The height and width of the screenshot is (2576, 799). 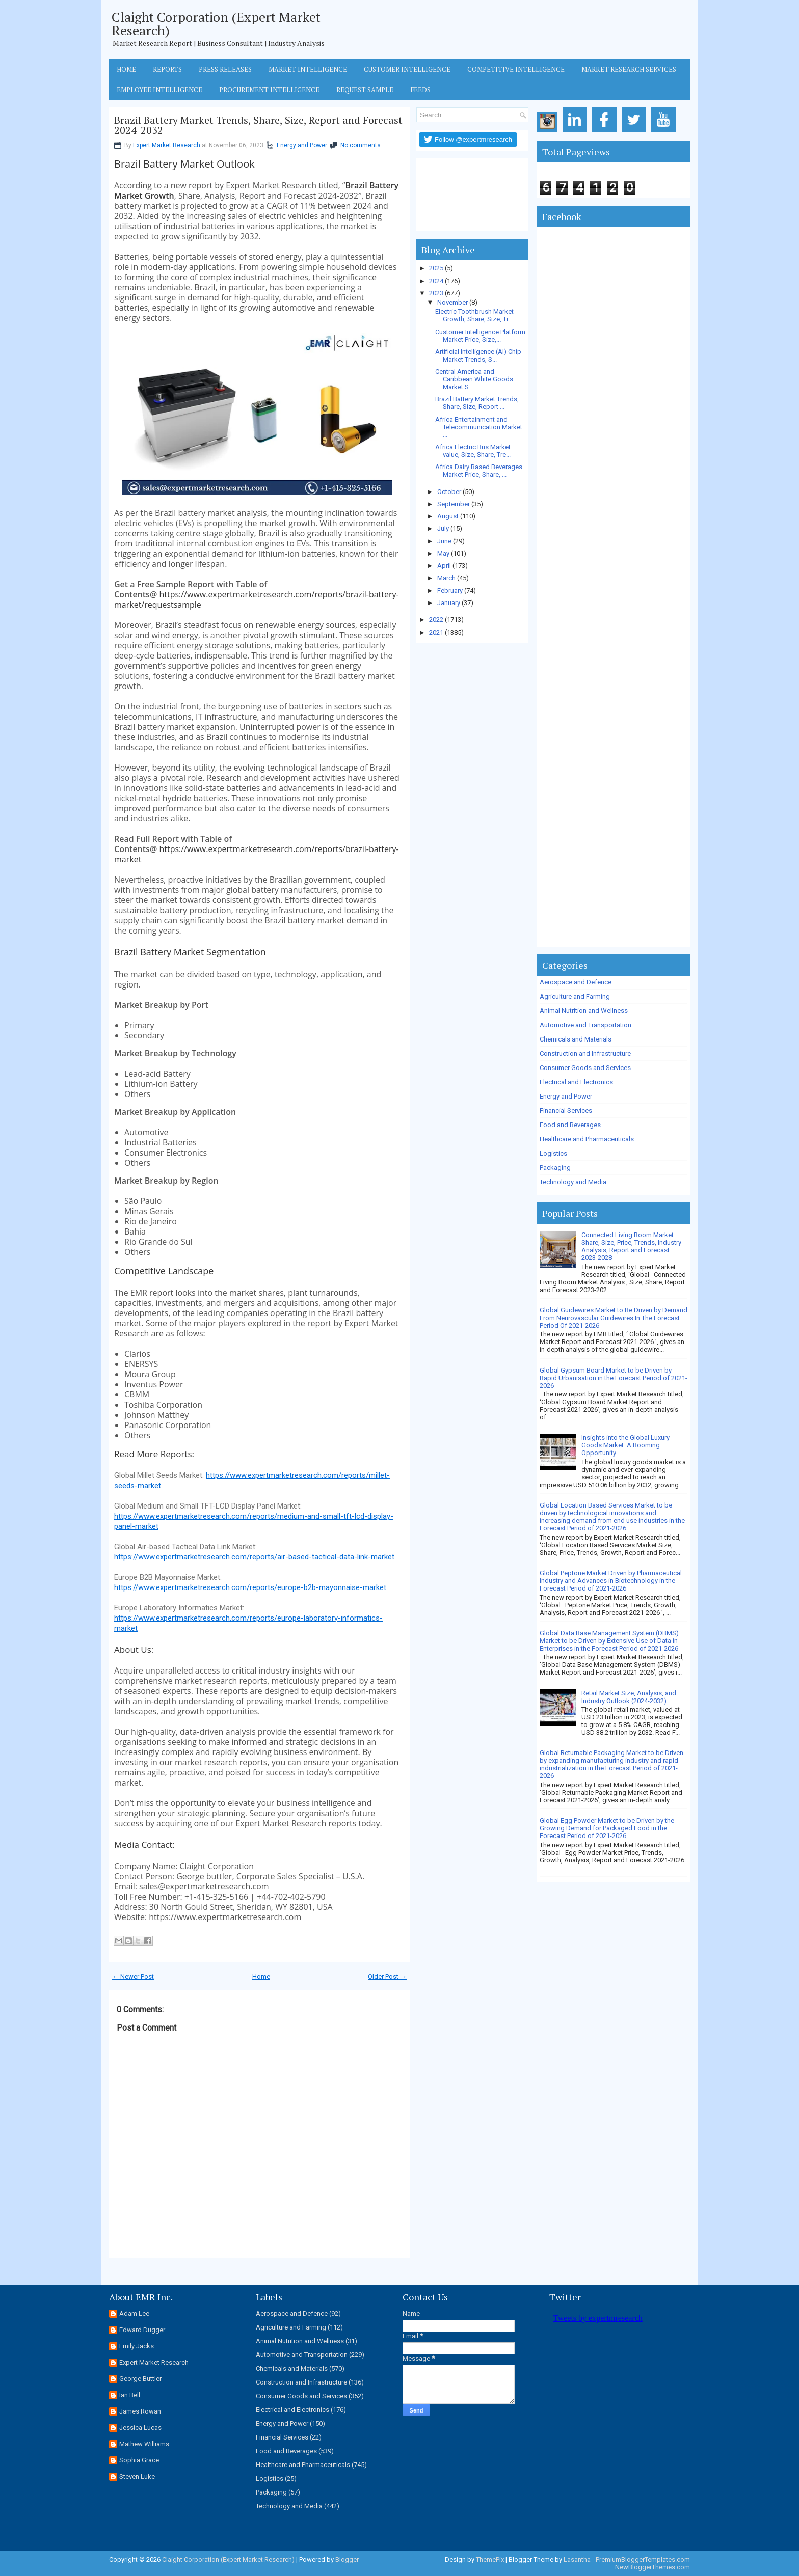 I want to click on https://www.expertmarketresearch.com/reports/air-based-tactical-data-link-market, so click(x=254, y=1556).